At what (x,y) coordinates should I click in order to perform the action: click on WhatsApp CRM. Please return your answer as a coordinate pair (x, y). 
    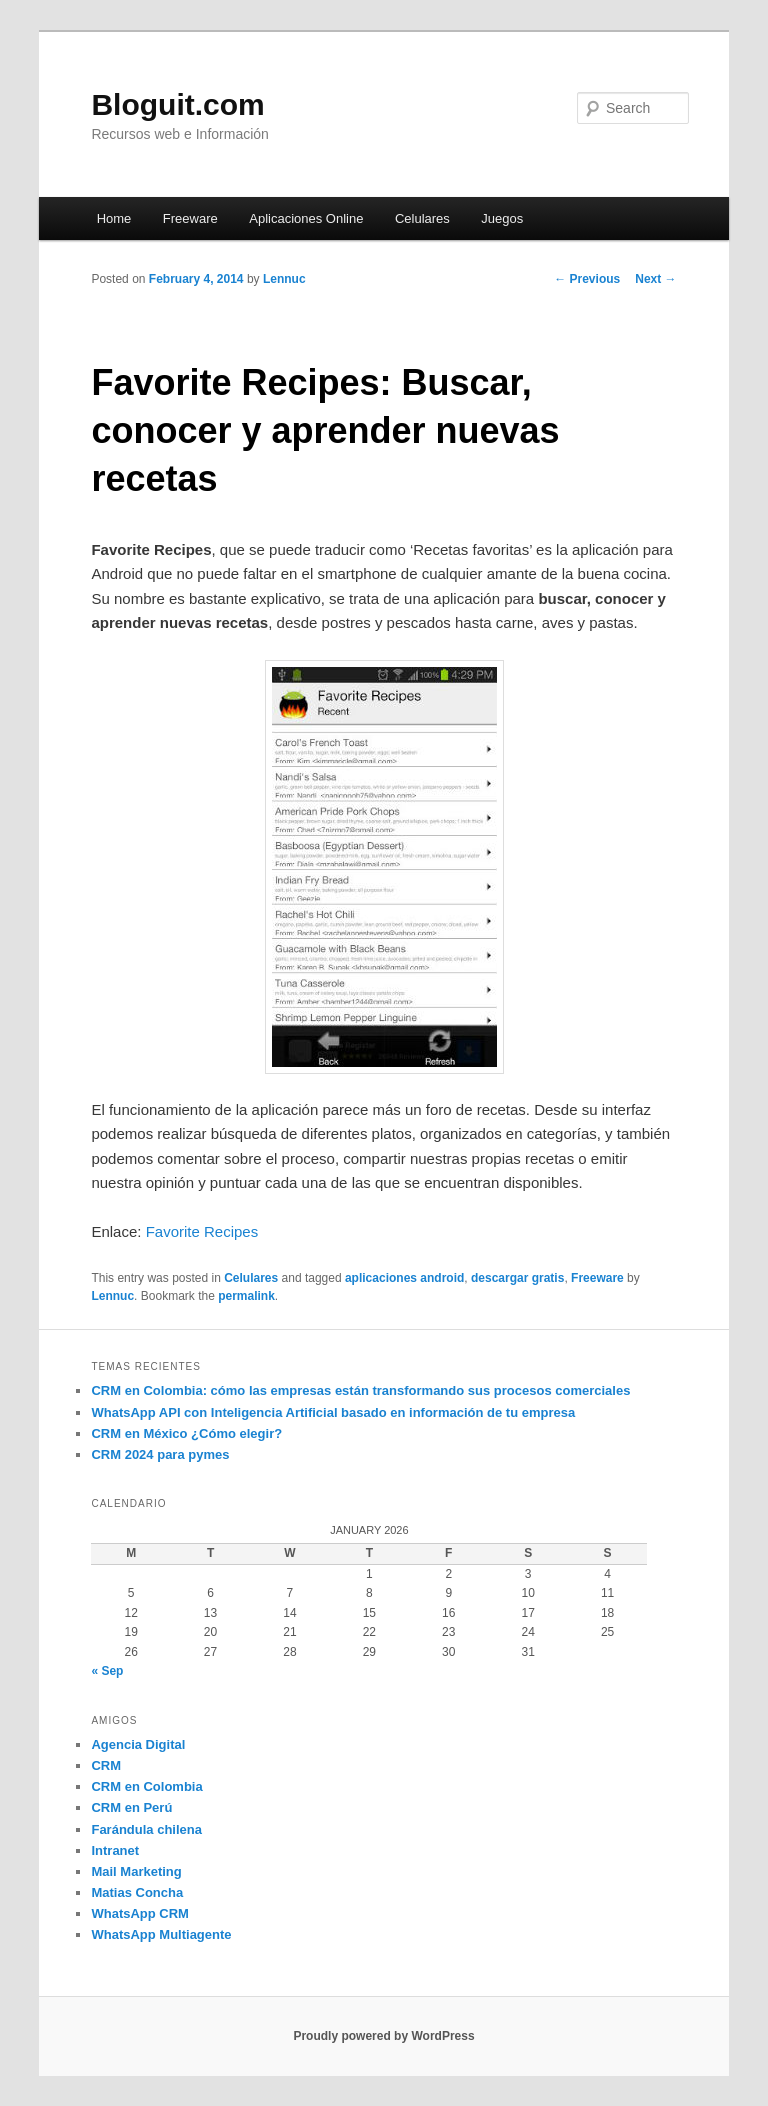
    Looking at the image, I should click on (140, 1913).